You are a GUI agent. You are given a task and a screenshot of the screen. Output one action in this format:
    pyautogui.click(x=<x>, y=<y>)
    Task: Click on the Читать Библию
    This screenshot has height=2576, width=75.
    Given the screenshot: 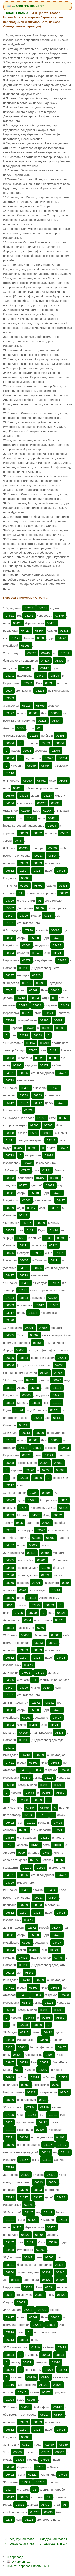 What is the action you would take?
    pyautogui.click(x=16, y=13)
    